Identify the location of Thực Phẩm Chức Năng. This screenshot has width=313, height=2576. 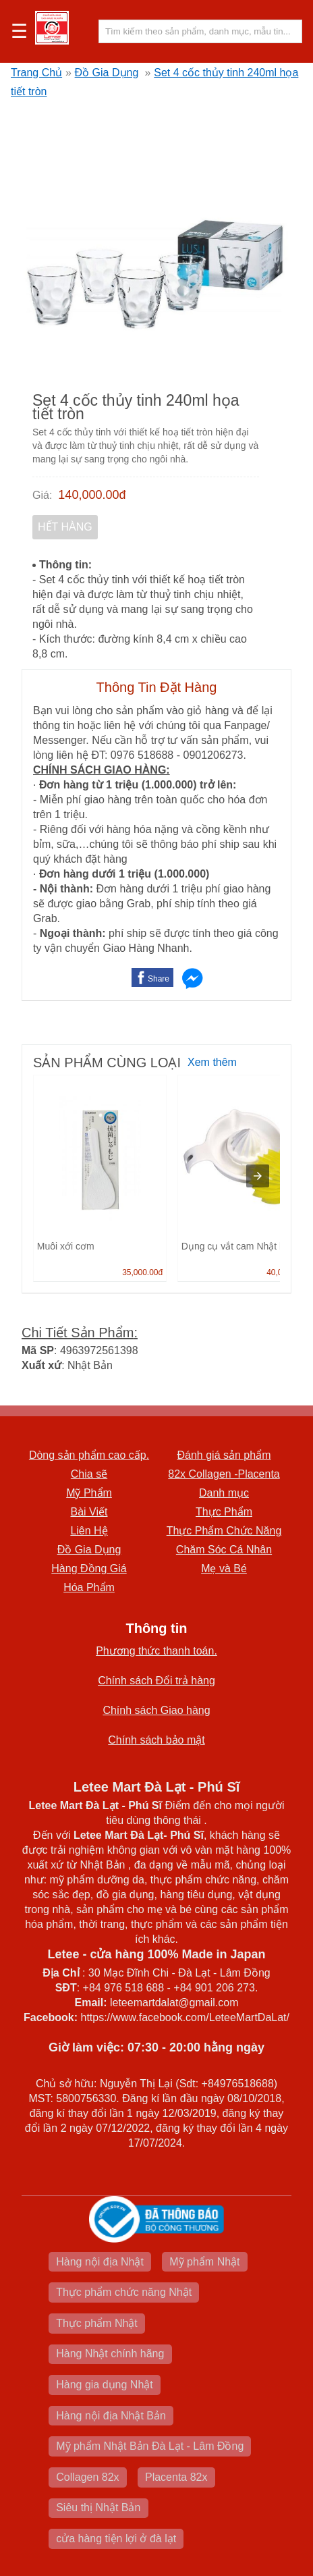
(224, 1530).